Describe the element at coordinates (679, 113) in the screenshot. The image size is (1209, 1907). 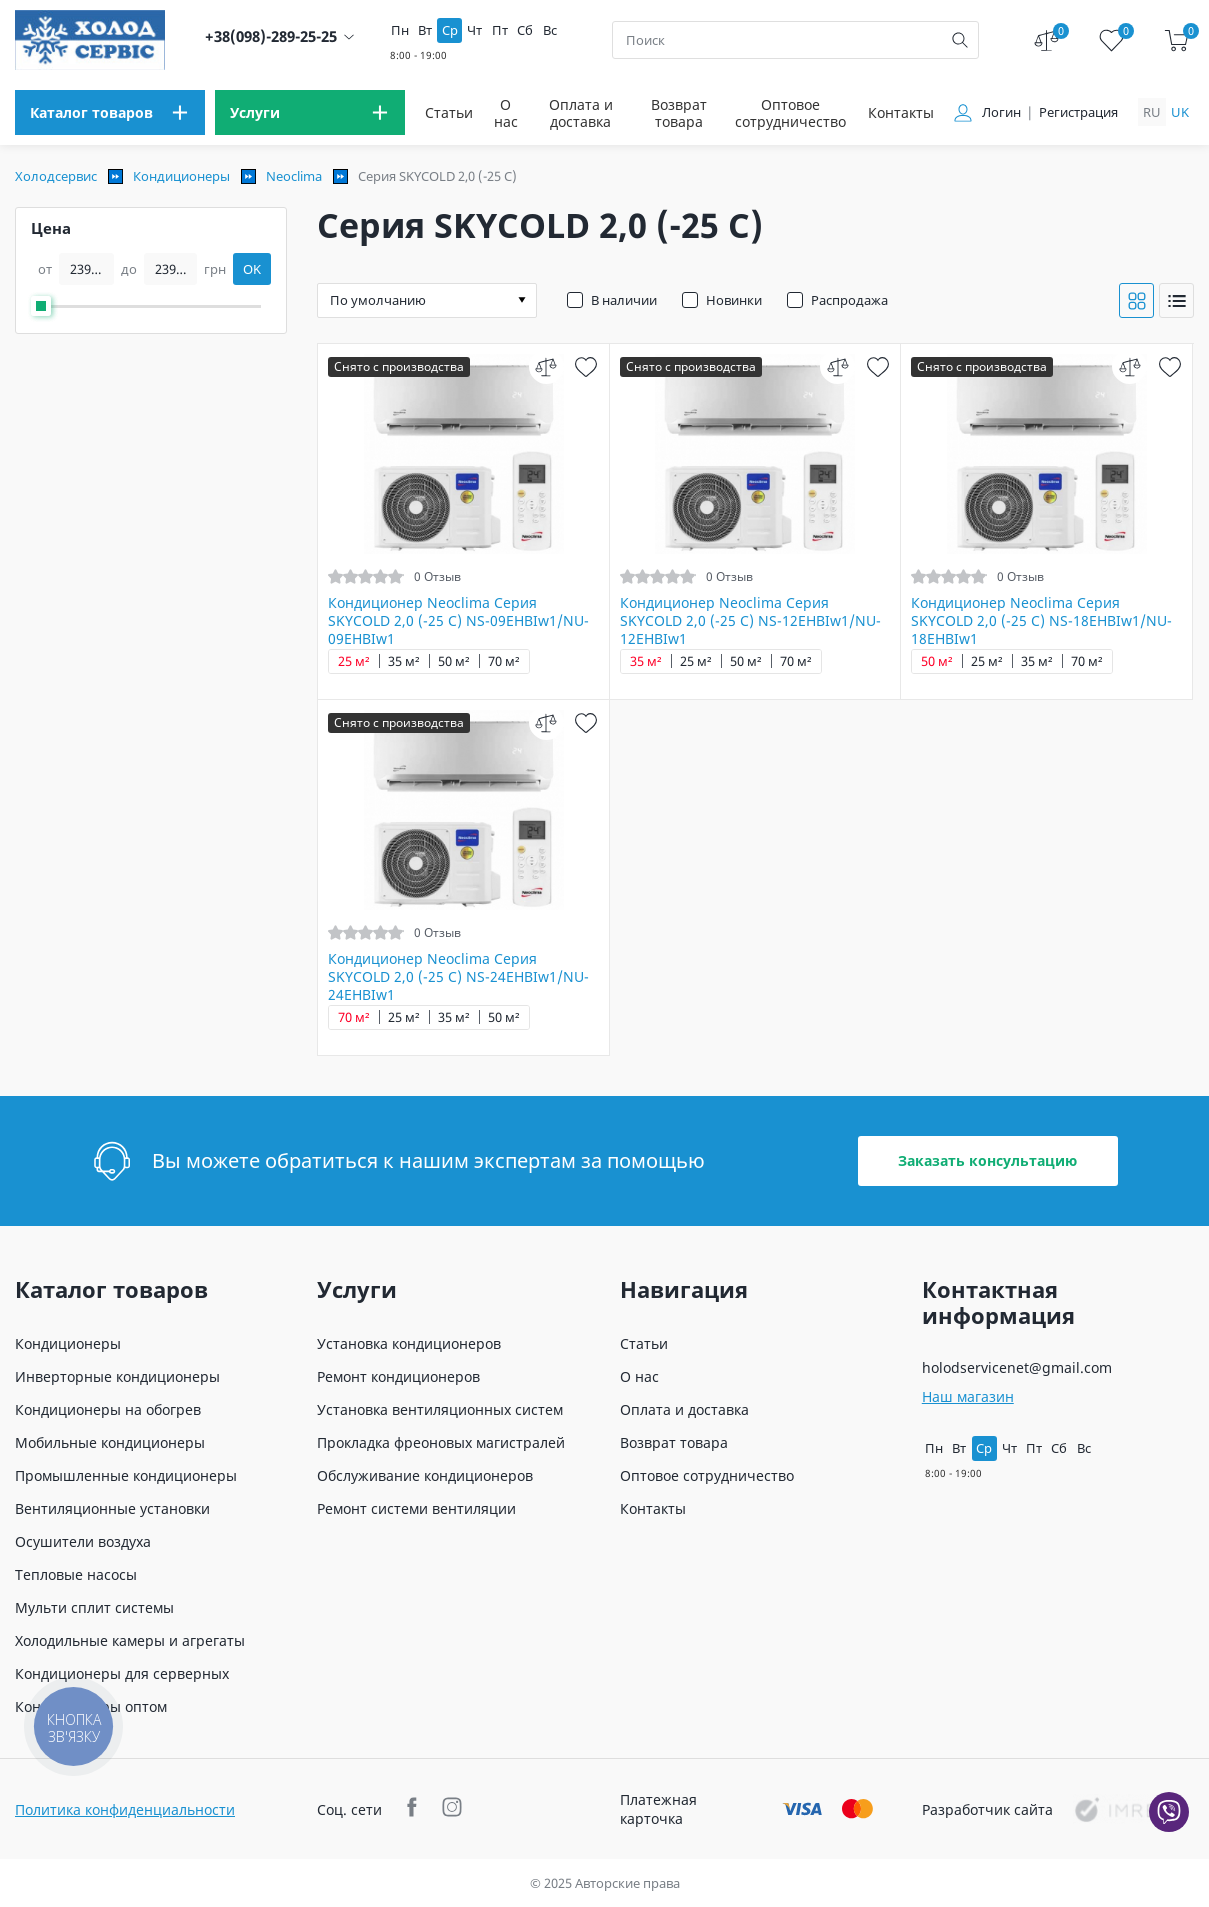
I see `Возврат товара` at that location.